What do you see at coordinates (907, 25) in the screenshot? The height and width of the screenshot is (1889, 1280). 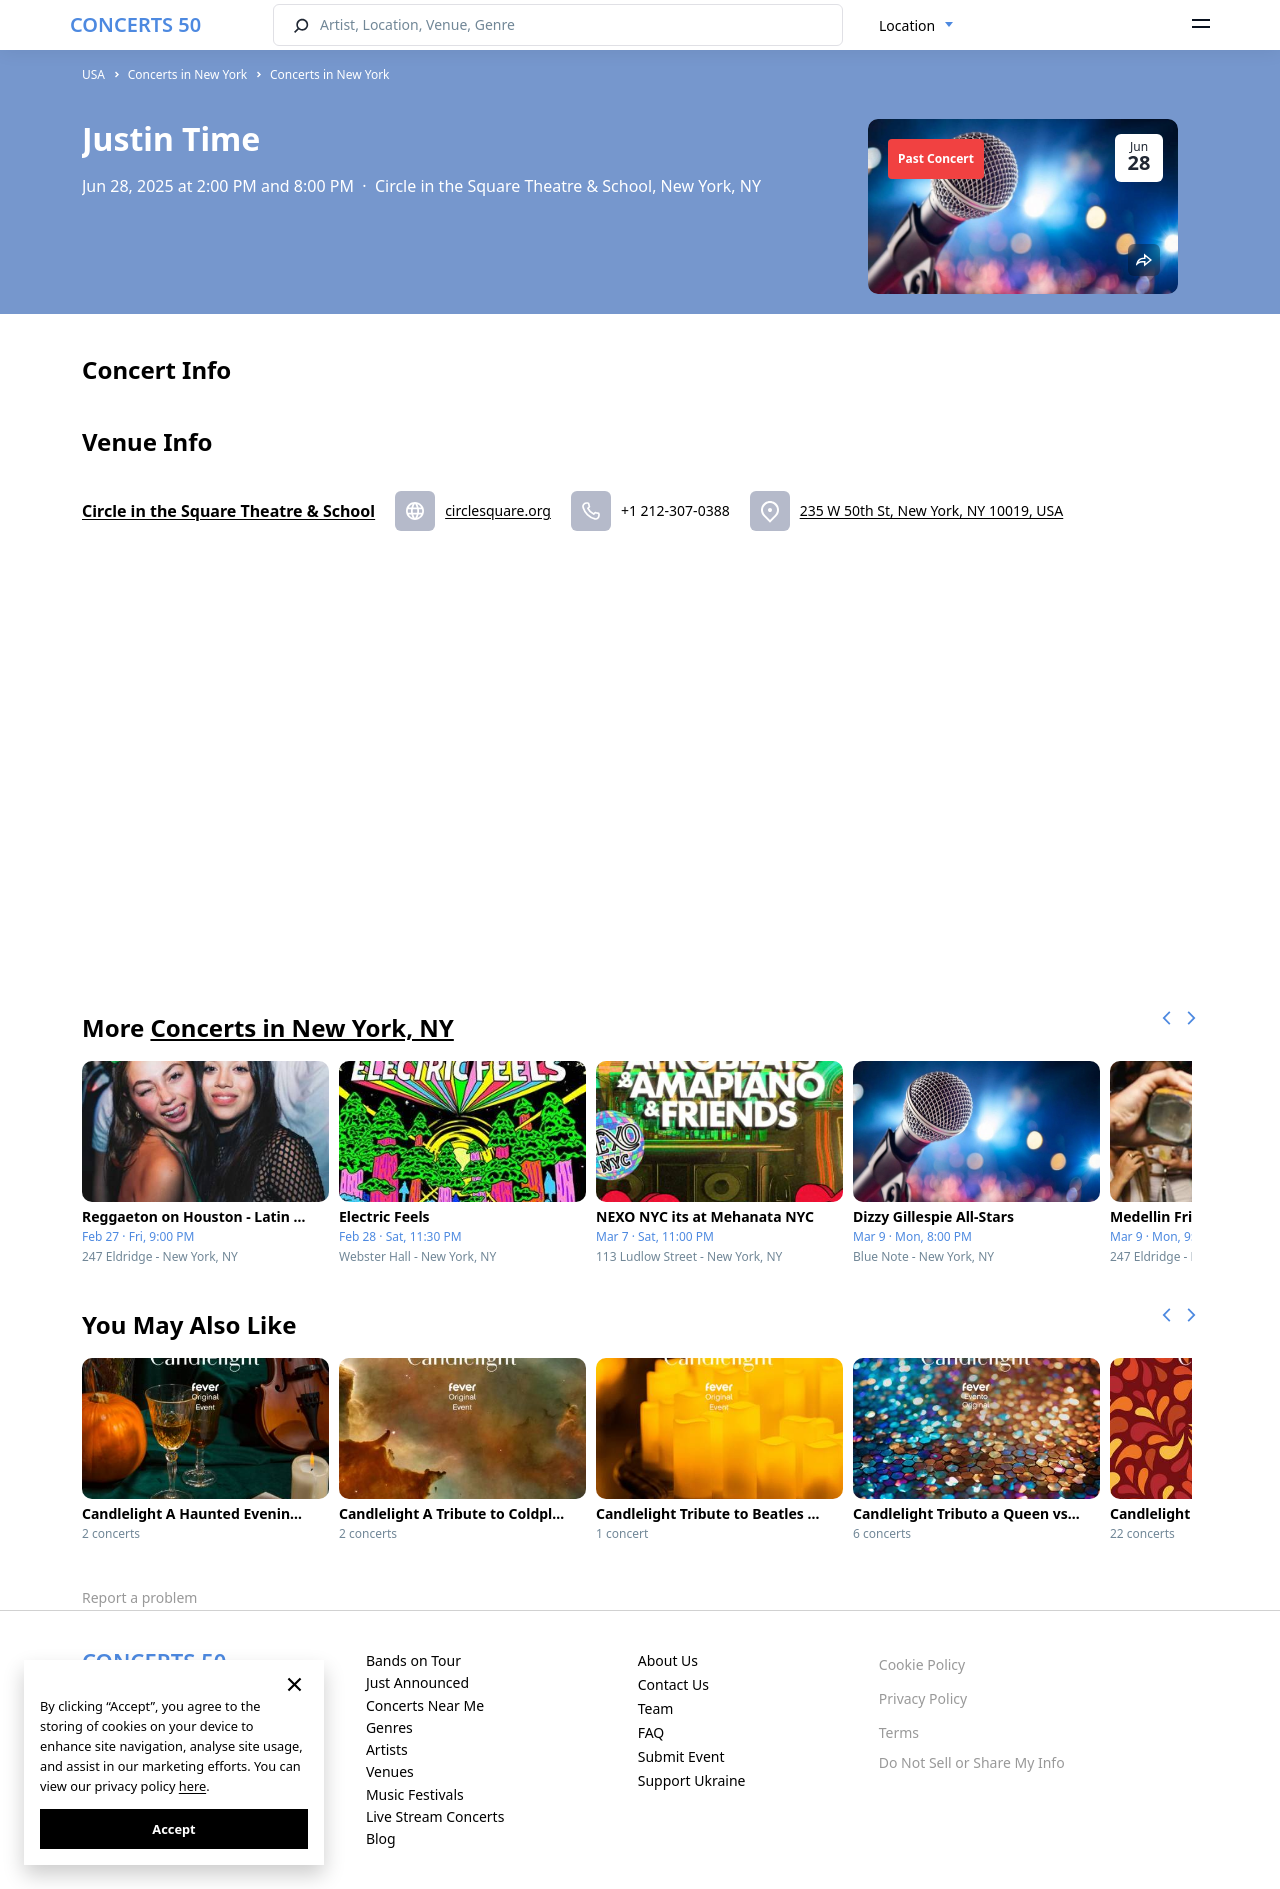 I see `Location [textbox]` at bounding box center [907, 25].